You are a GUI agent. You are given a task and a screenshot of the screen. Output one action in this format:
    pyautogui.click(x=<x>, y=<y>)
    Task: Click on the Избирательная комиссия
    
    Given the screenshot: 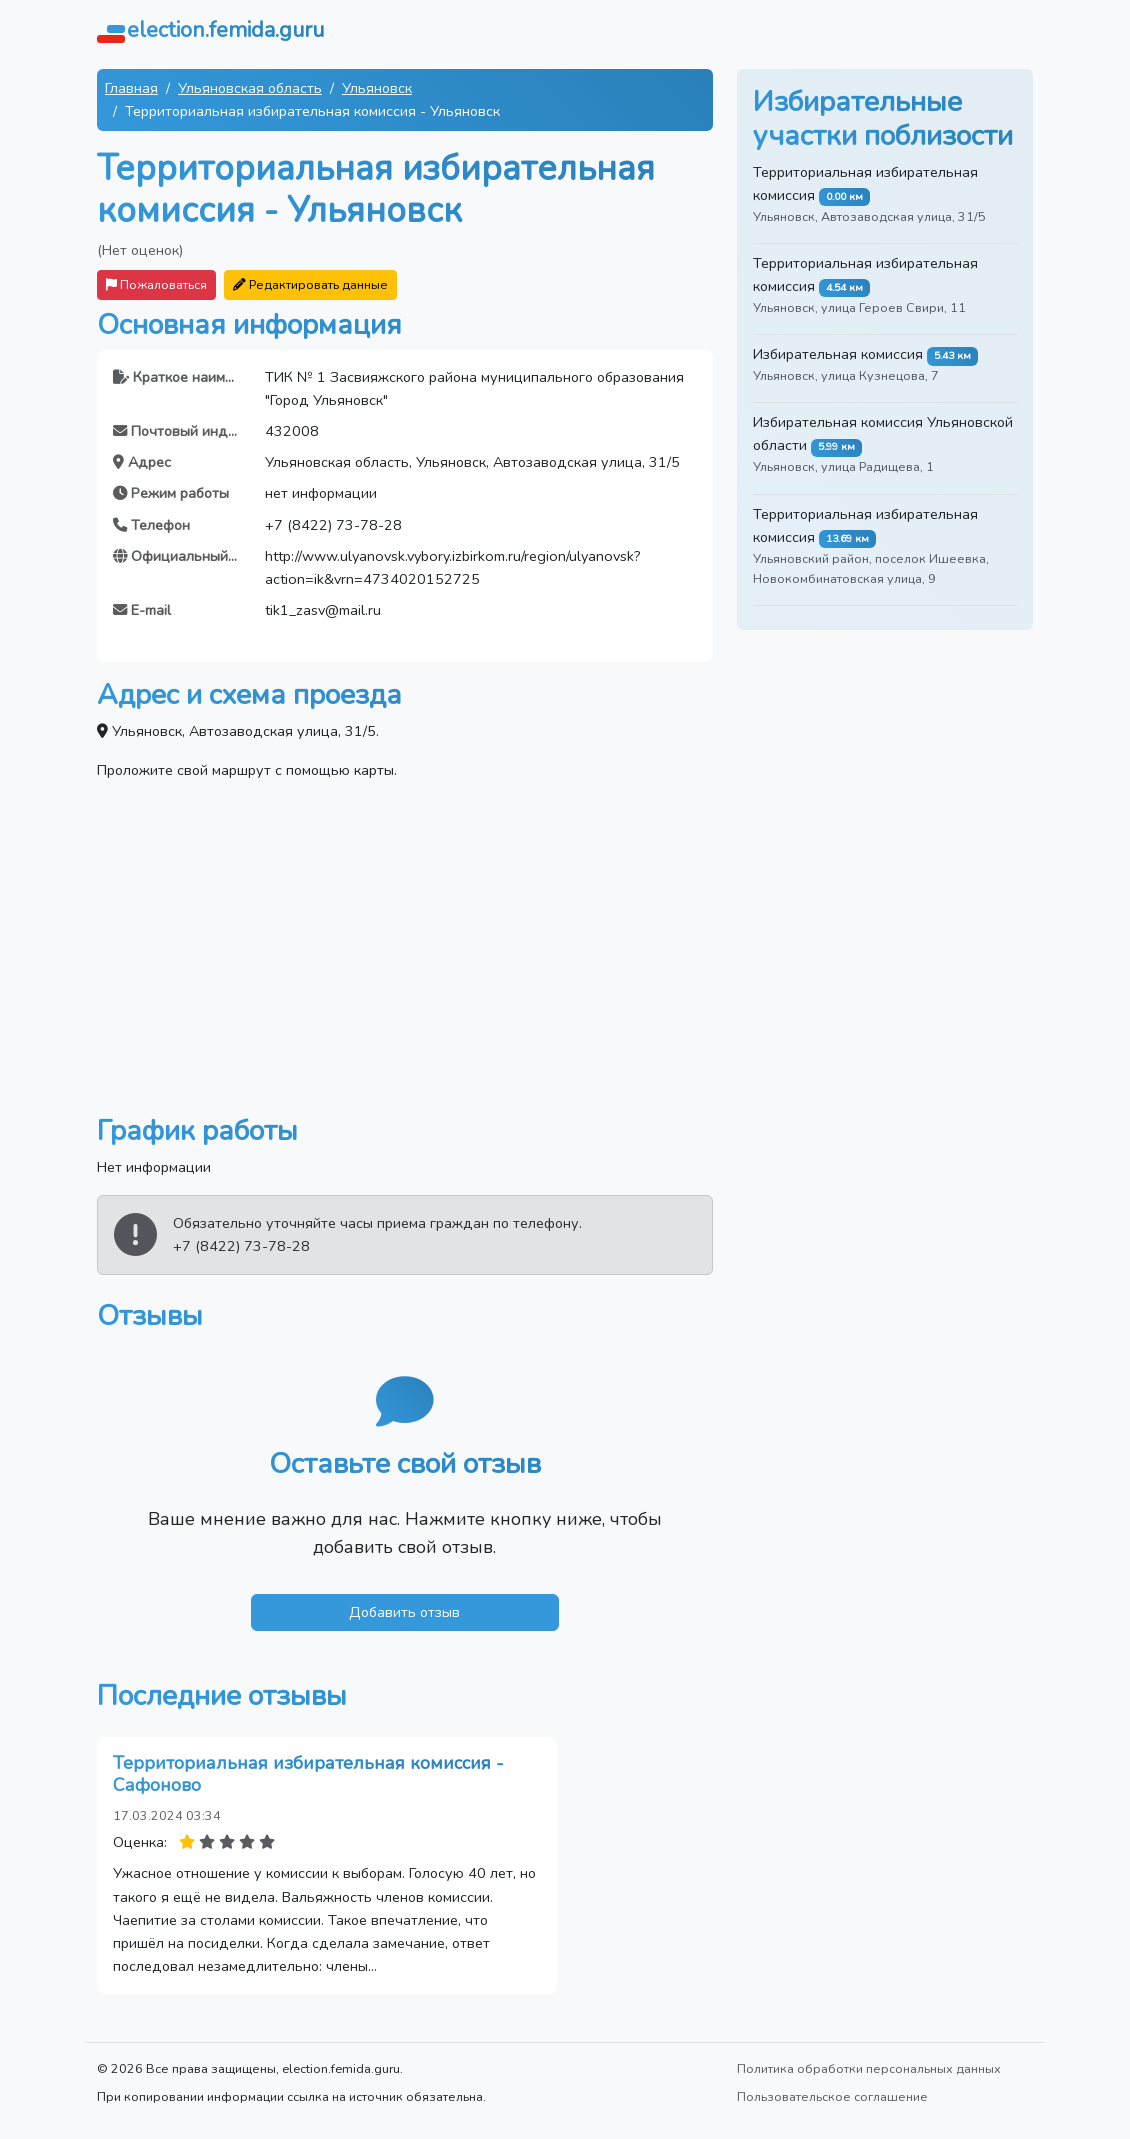 What is the action you would take?
    pyautogui.click(x=838, y=354)
    